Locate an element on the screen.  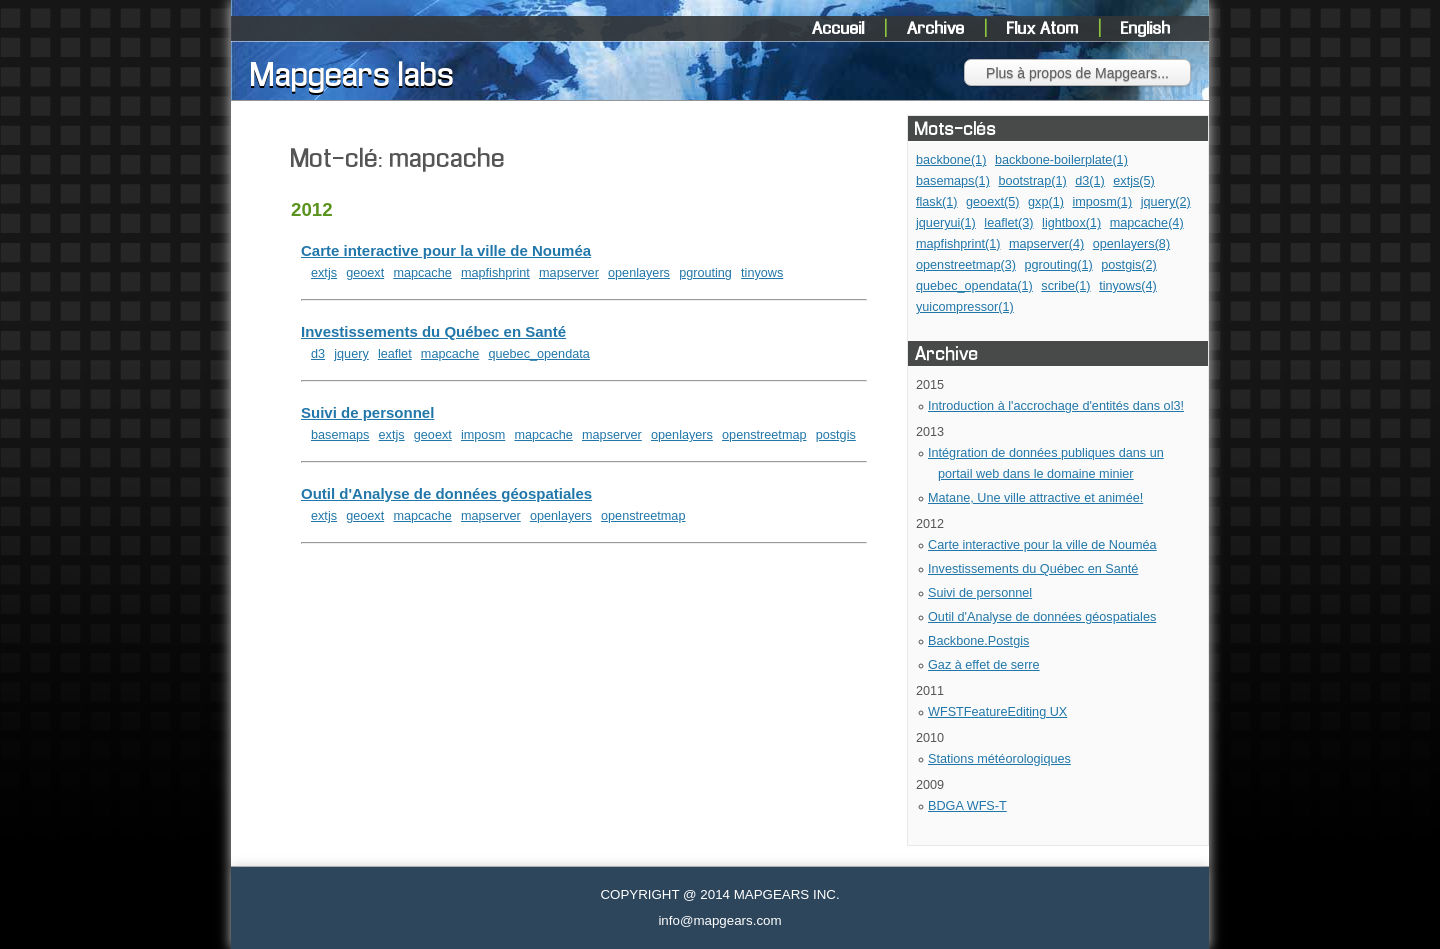
Flux Atom is located at coordinates (1045, 29).